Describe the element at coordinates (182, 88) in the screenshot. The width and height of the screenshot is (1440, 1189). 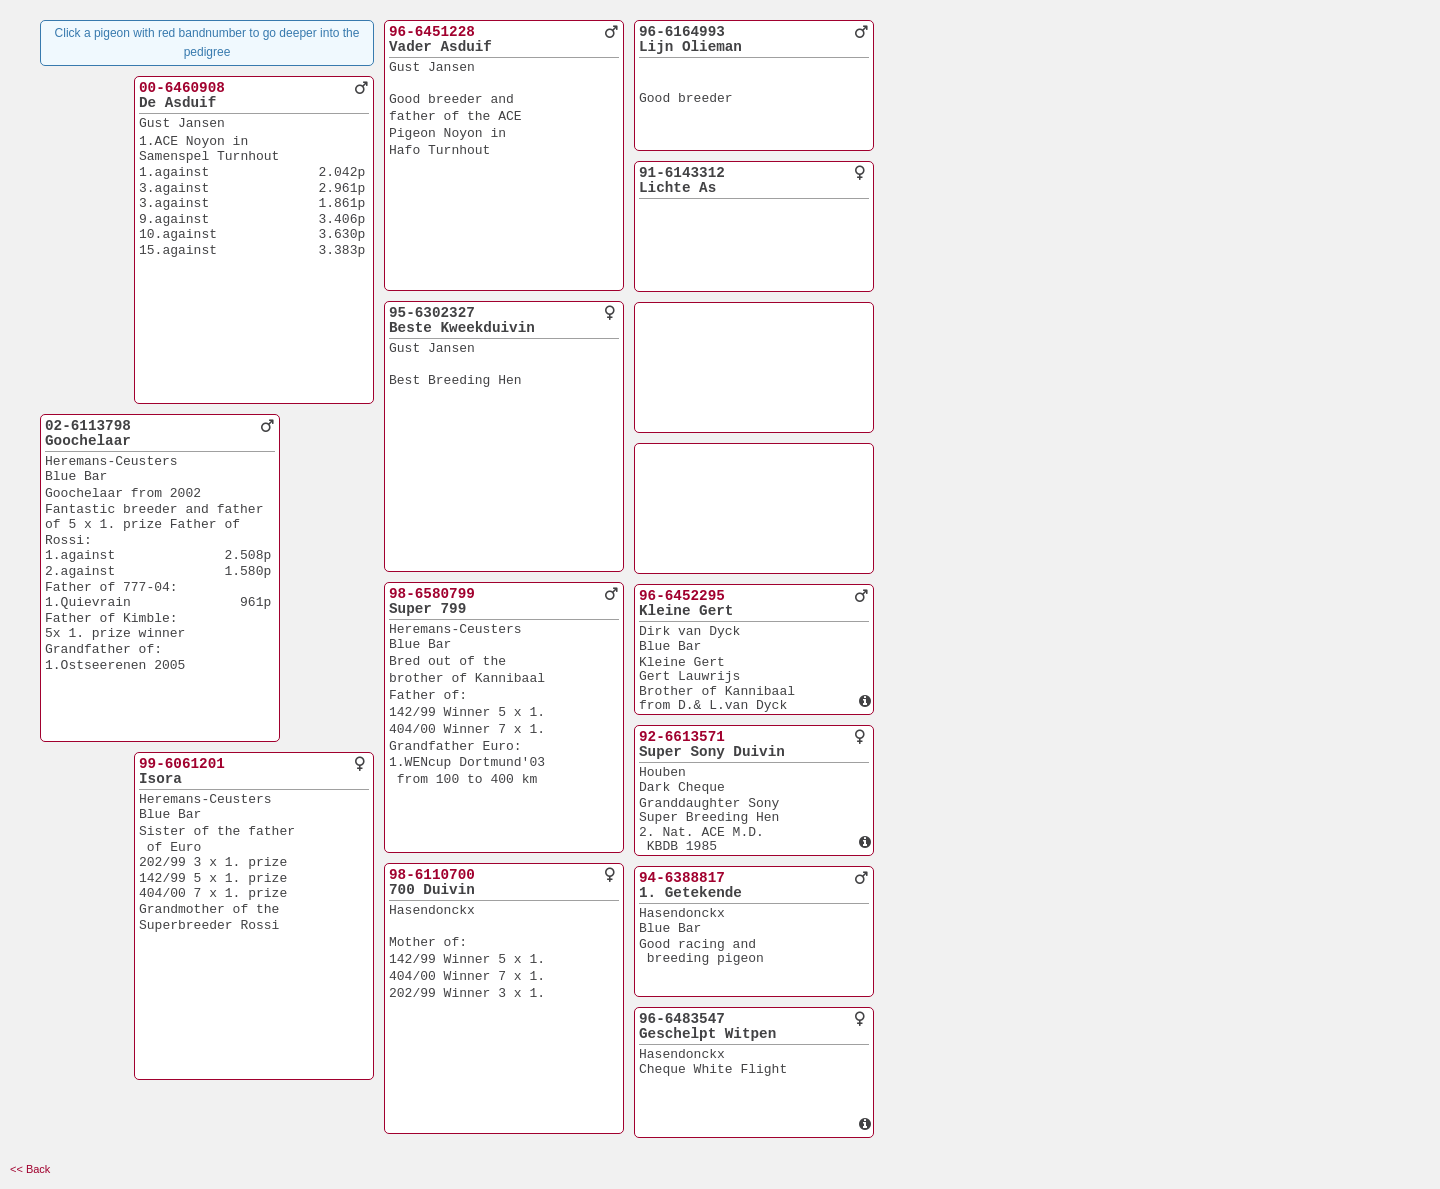
I see `00-6460908` at that location.